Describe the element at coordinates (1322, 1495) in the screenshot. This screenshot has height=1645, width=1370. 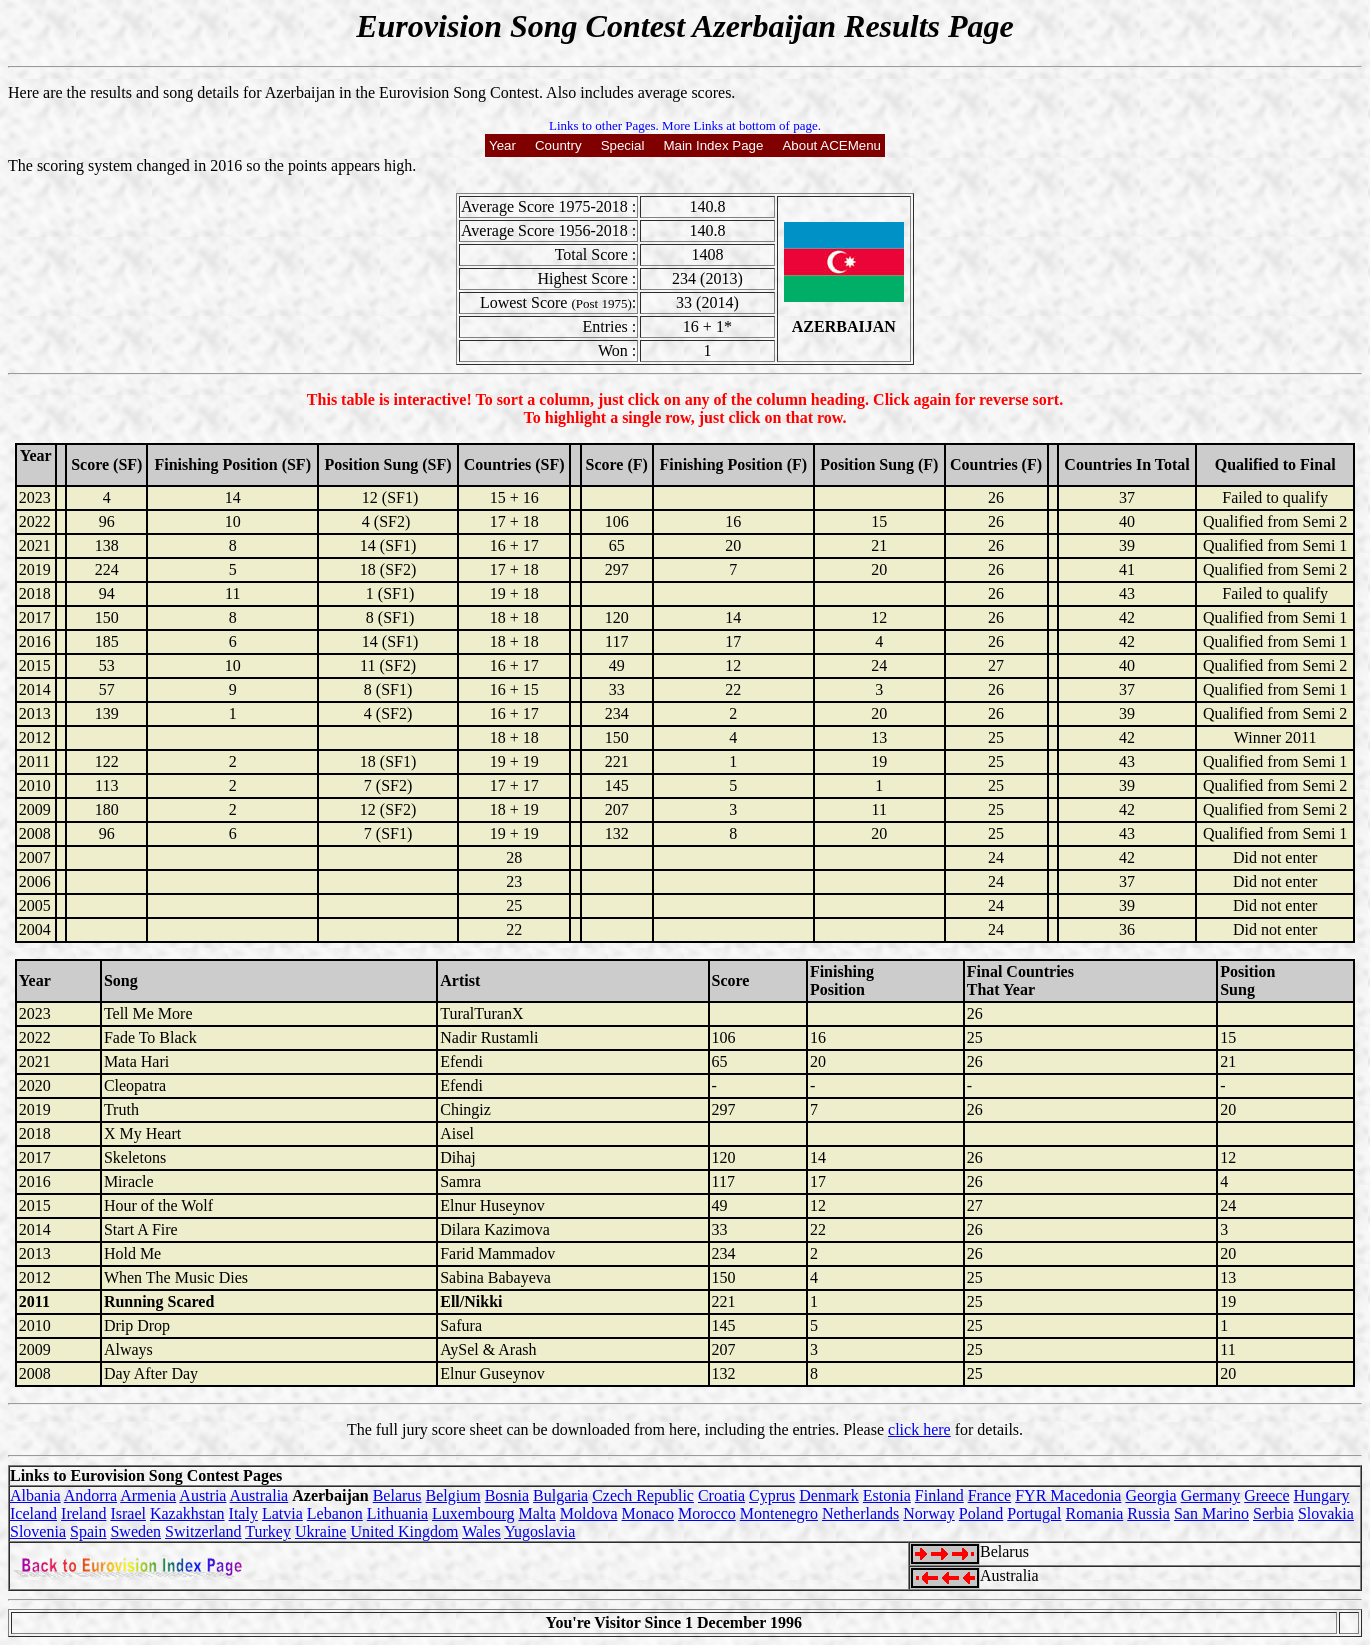
I see `Hungary` at that location.